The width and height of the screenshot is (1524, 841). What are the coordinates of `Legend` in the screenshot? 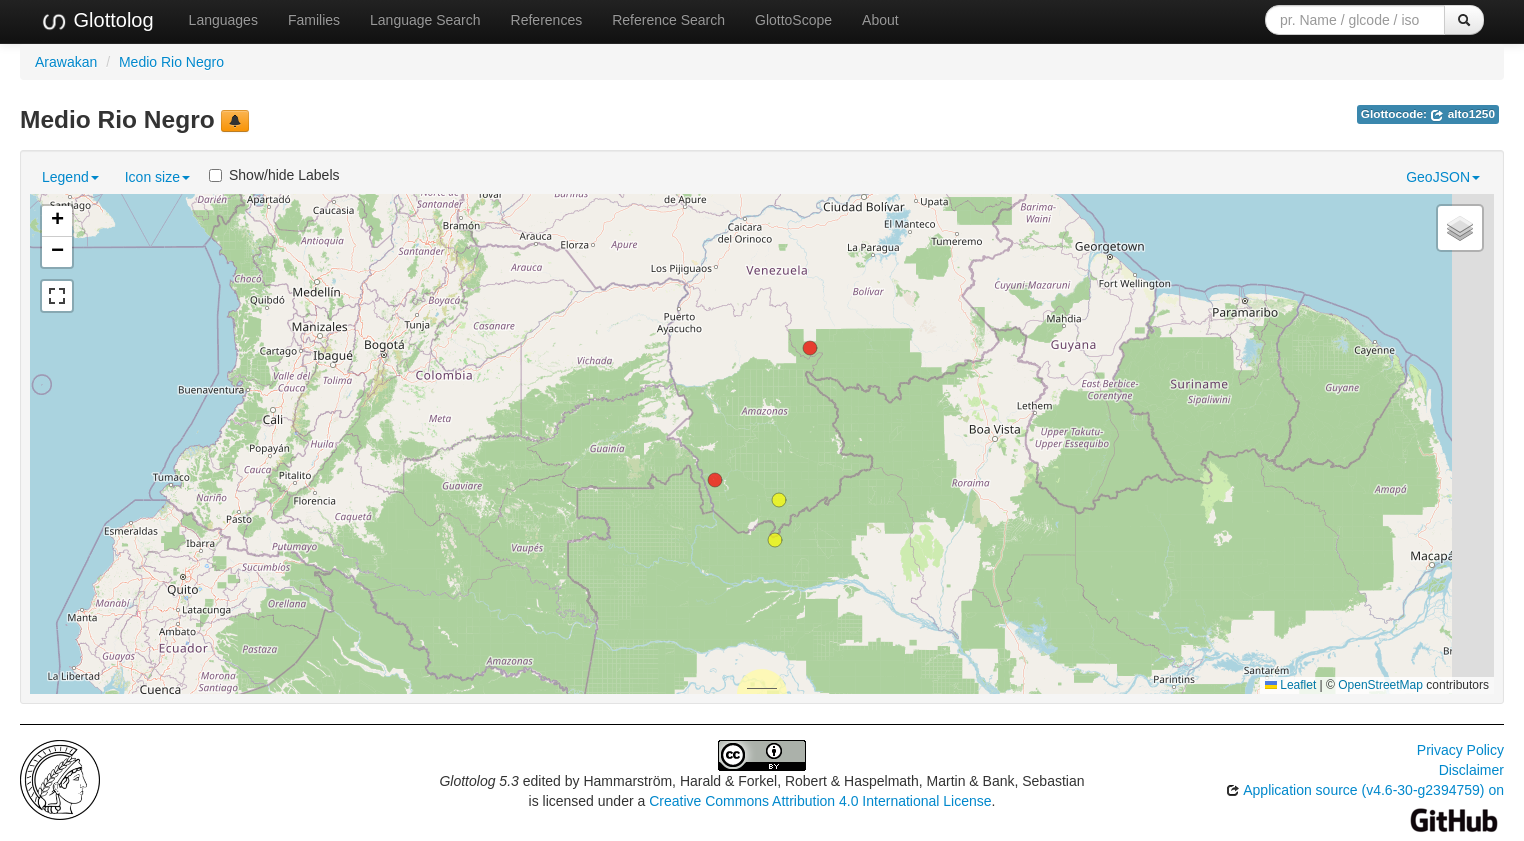 It's located at (70, 177).